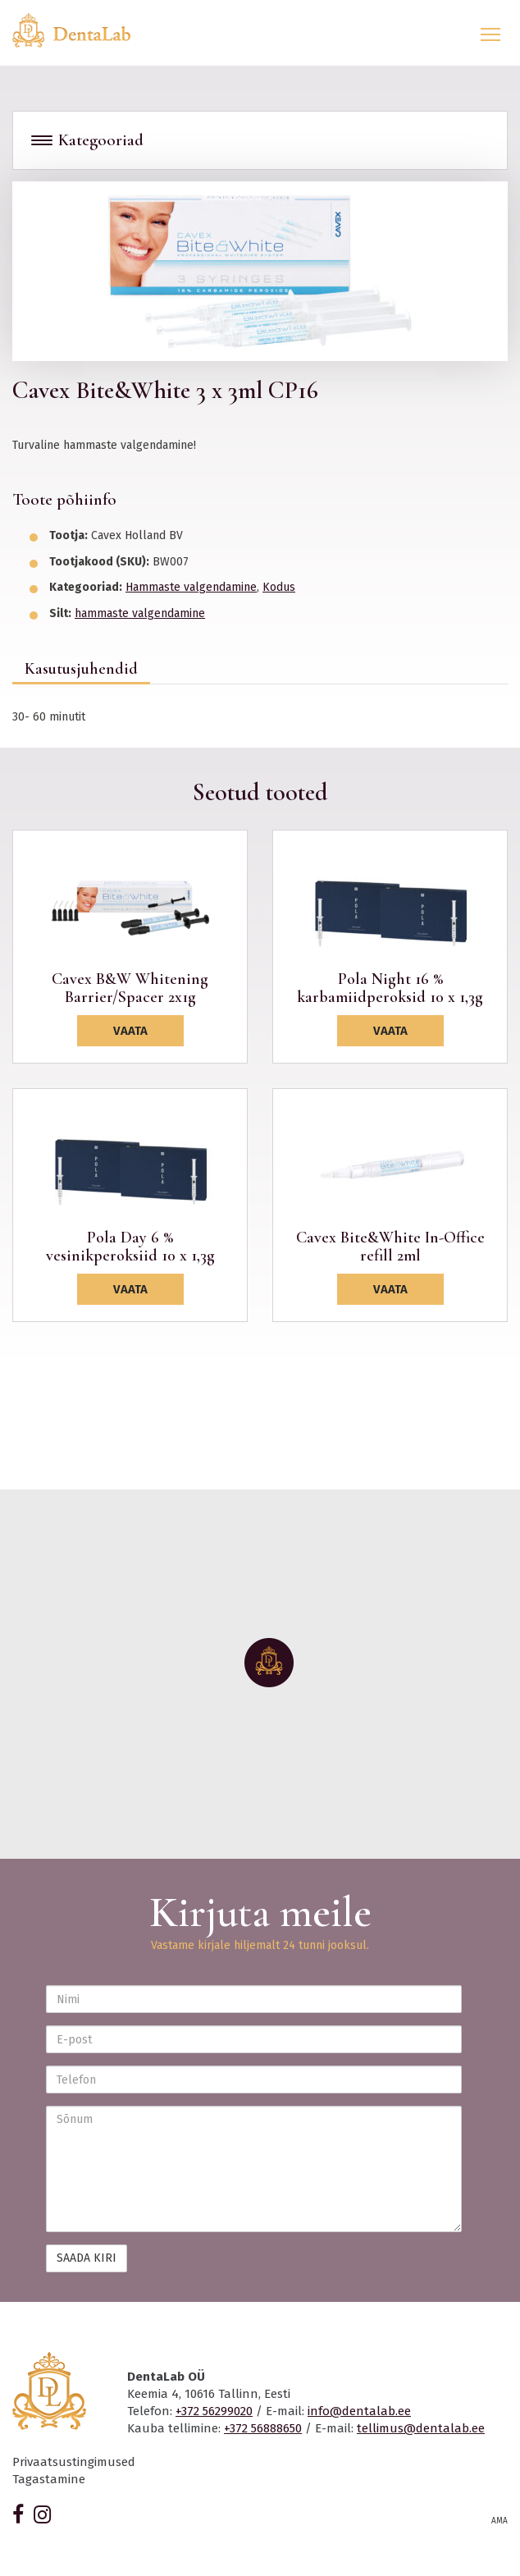 The width and height of the screenshot is (520, 2576). Describe the element at coordinates (278, 587) in the screenshot. I see `Kodus` at that location.